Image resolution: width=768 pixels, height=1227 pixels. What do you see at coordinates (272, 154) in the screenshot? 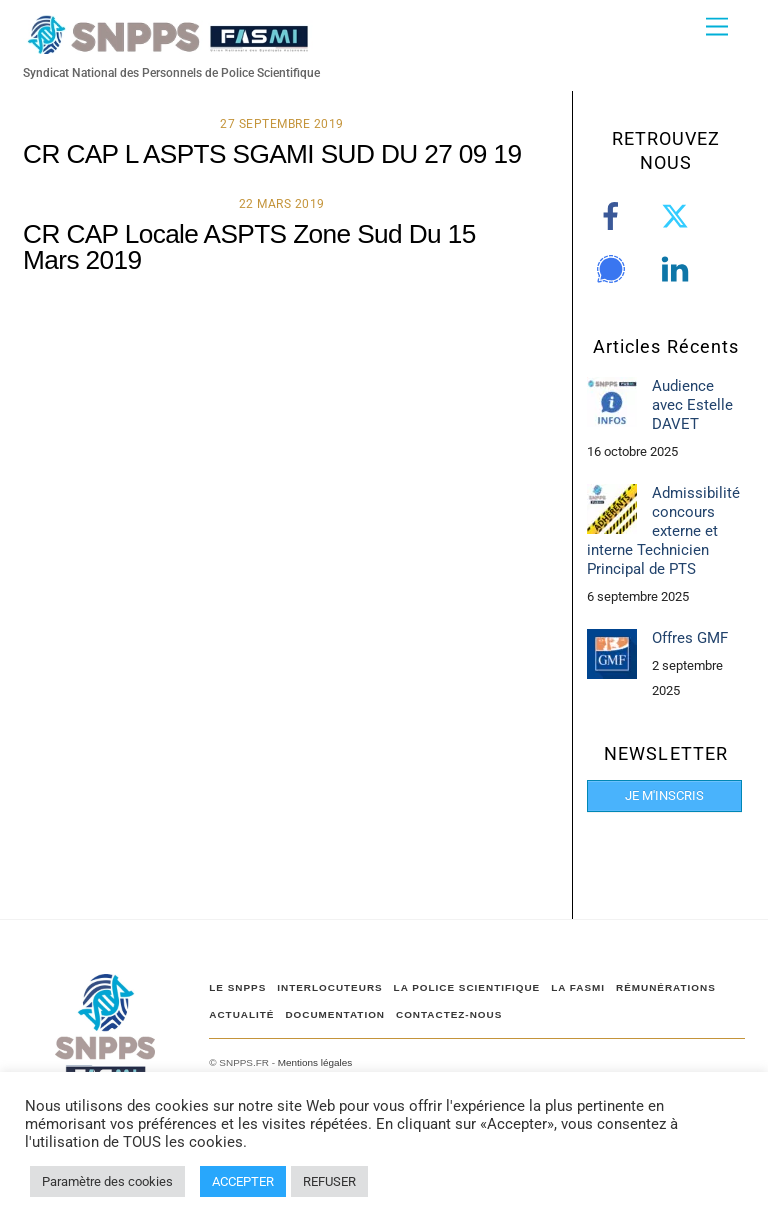
I see `CR CAP L ASPTS SGAMI SUD DU 27 09 19` at bounding box center [272, 154].